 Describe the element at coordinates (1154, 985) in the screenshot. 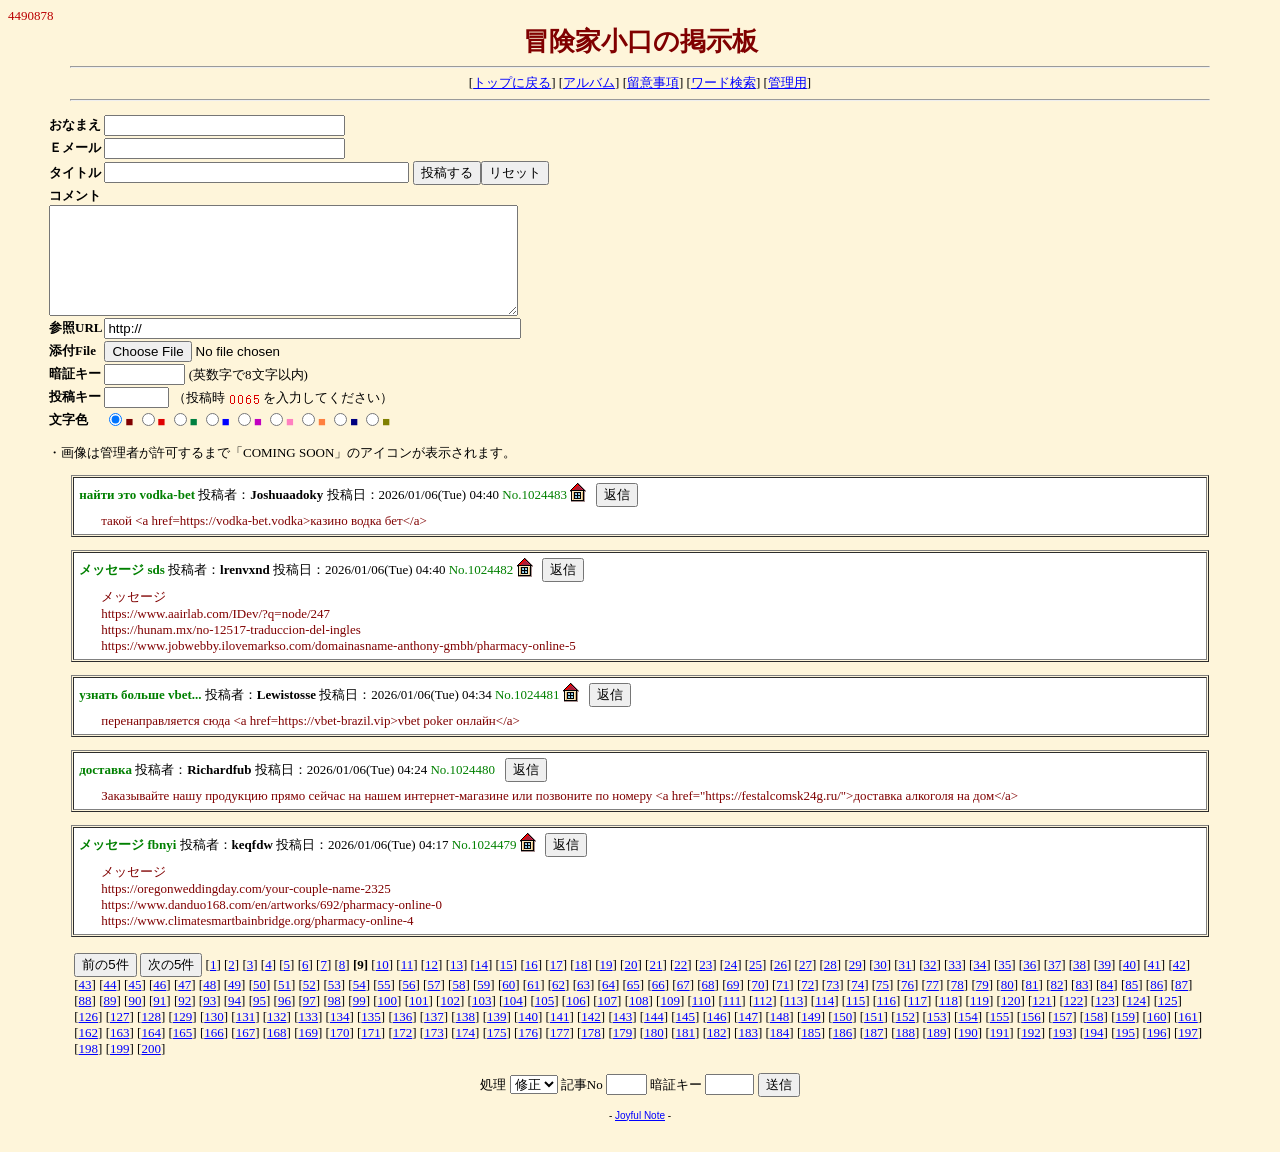

I see `41` at that location.